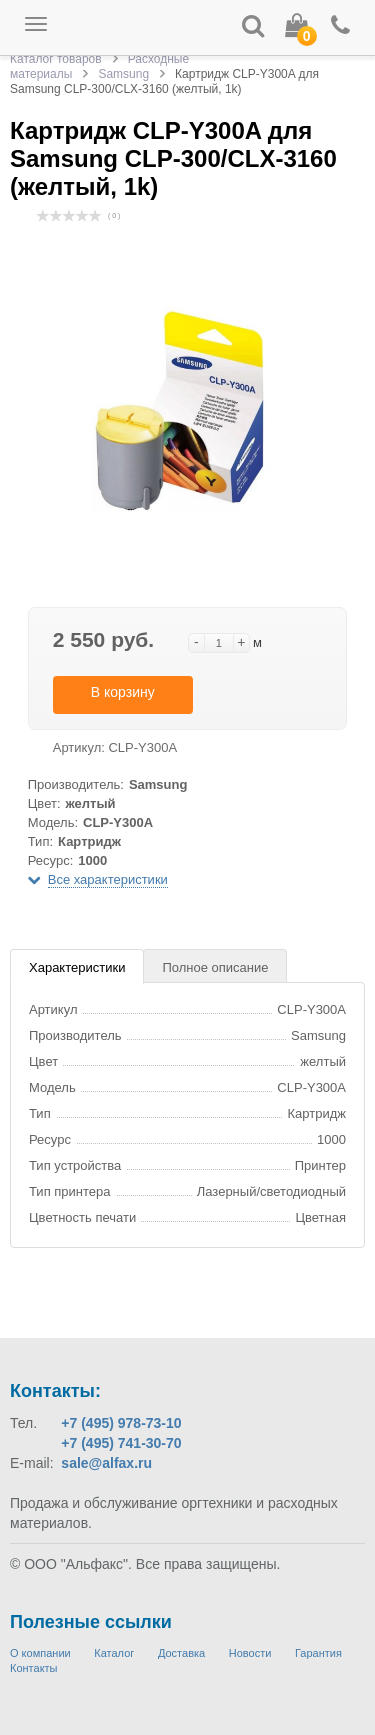 The width and height of the screenshot is (375, 1735). What do you see at coordinates (34, 1668) in the screenshot?
I see `Контакты` at bounding box center [34, 1668].